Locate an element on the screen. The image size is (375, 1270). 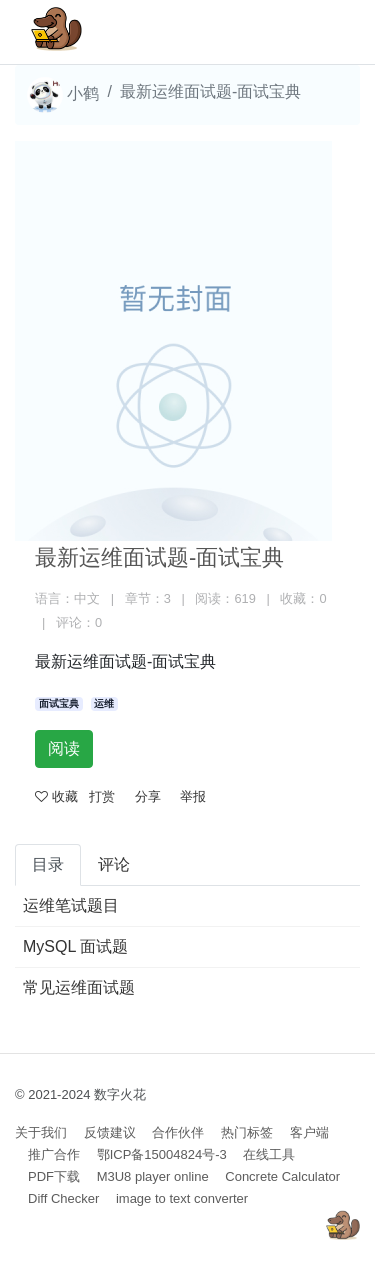
image to text converter is located at coordinates (182, 1198).